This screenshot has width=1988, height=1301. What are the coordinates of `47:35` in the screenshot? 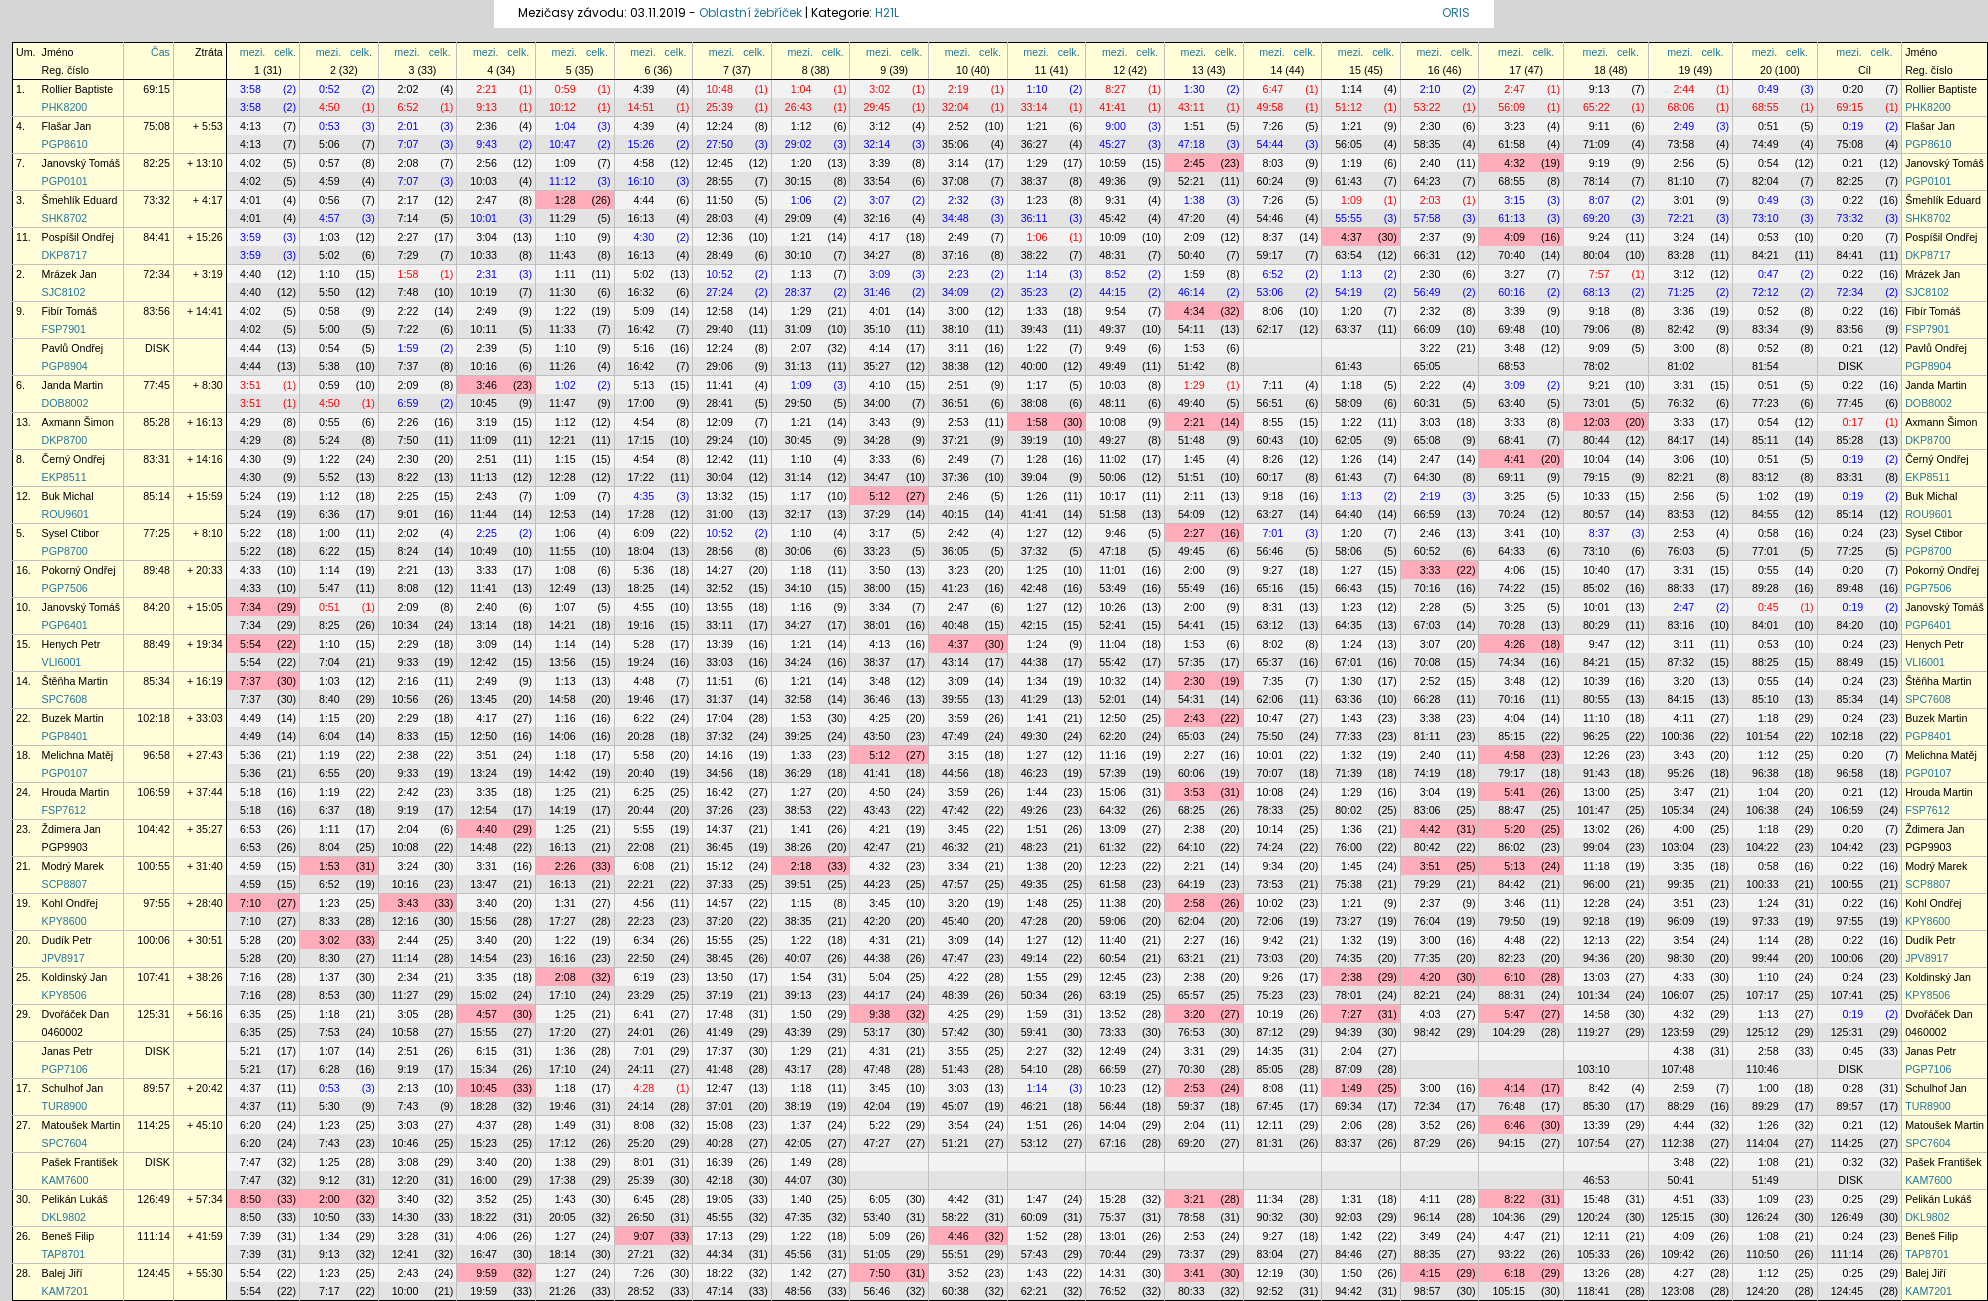 It's located at (798, 1217).